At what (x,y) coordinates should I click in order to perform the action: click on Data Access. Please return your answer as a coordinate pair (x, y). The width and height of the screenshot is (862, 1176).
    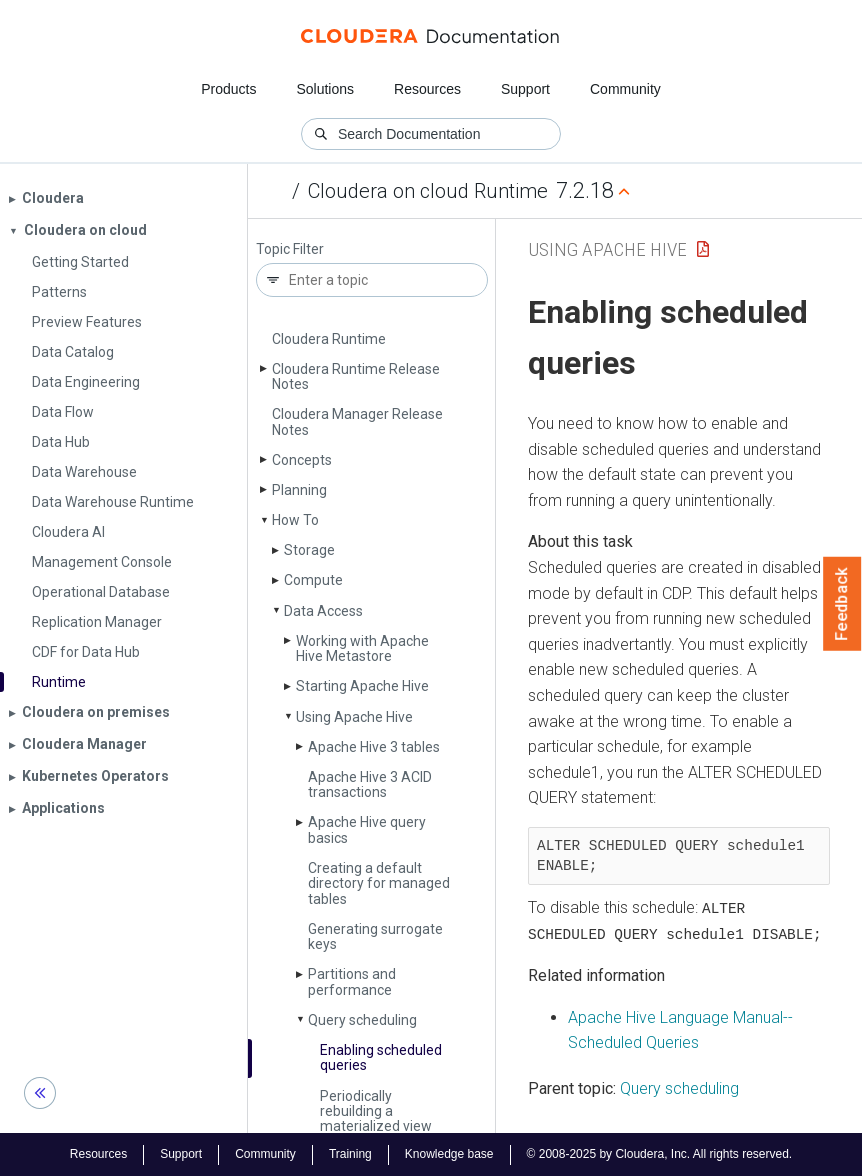
    Looking at the image, I should click on (323, 611).